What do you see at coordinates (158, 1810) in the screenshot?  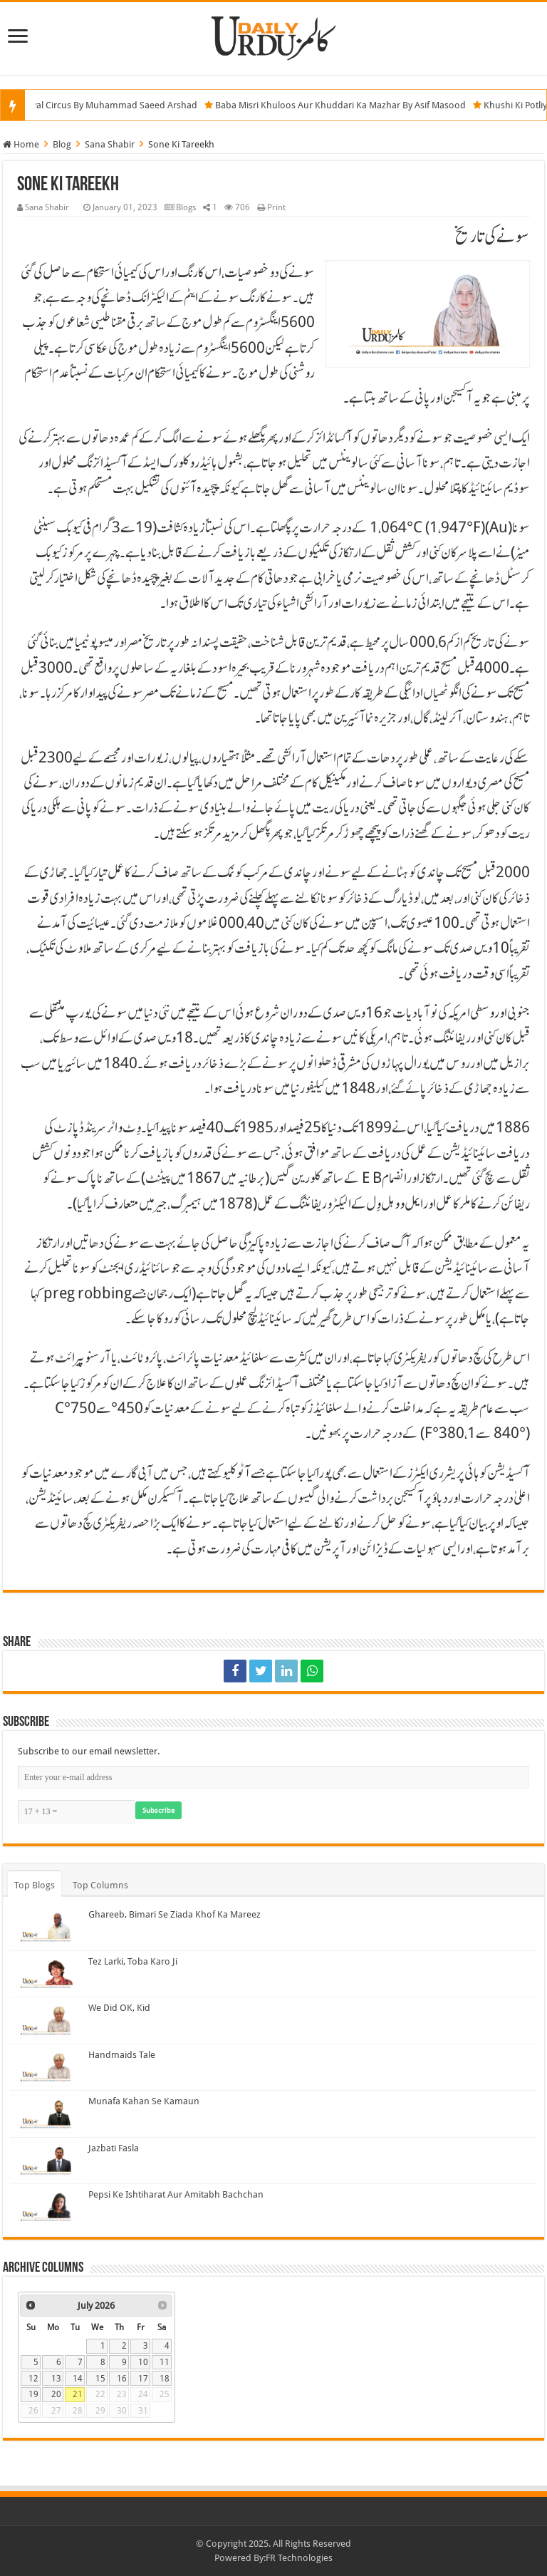 I see `Subscribe` at bounding box center [158, 1810].